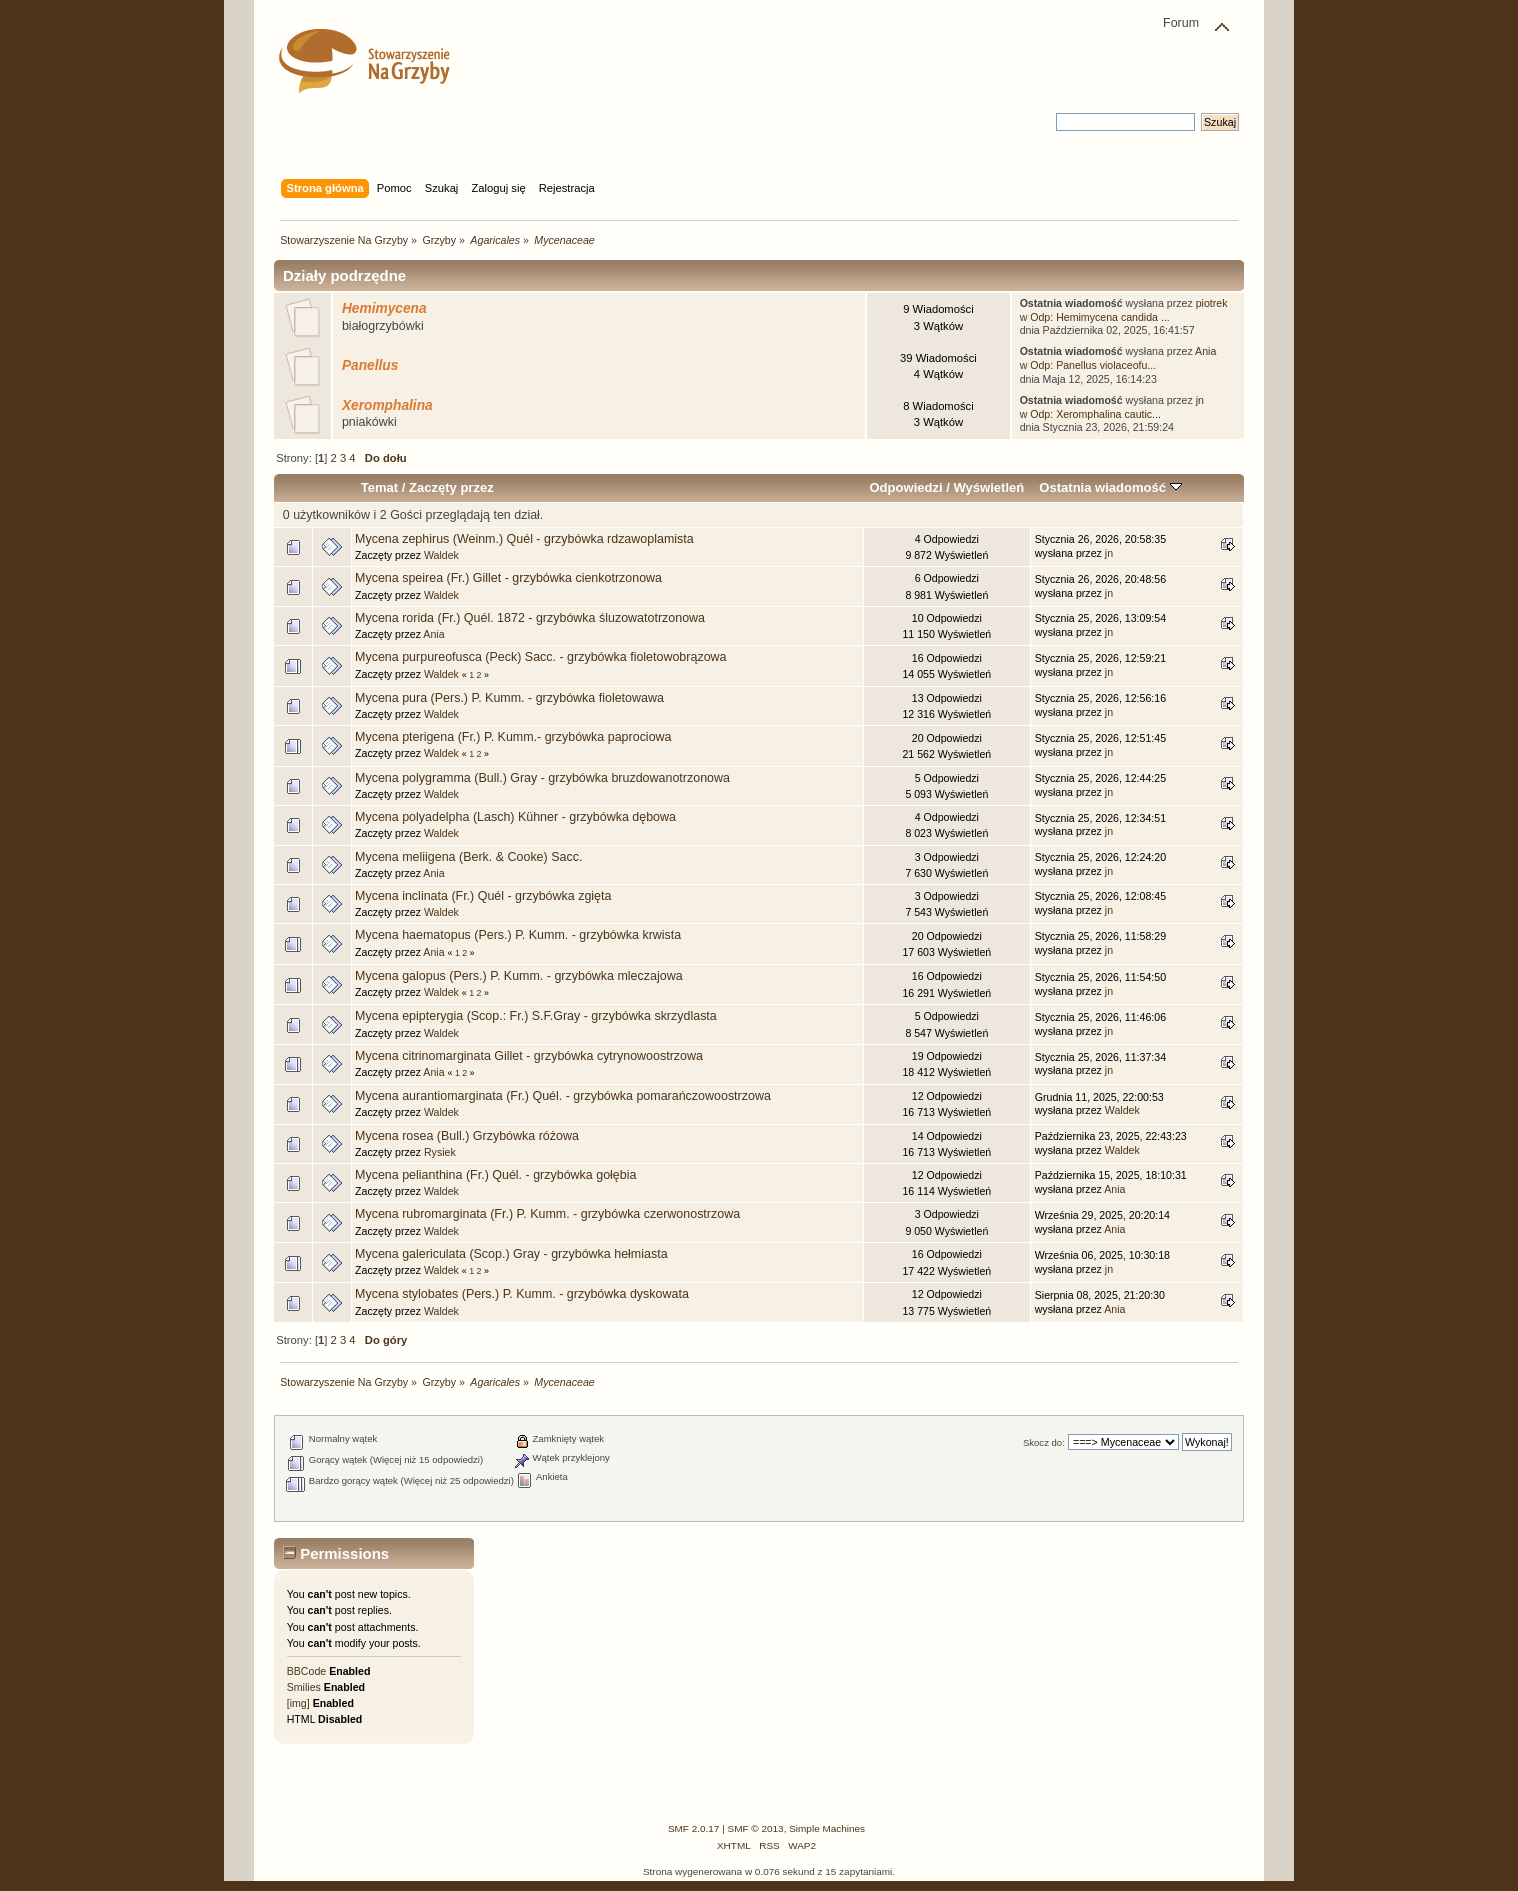 The height and width of the screenshot is (1891, 1518). Describe the element at coordinates (519, 976) in the screenshot. I see `Mycena galopus (Pers.) P. Kumm. - grzybówka mleczajowa` at that location.